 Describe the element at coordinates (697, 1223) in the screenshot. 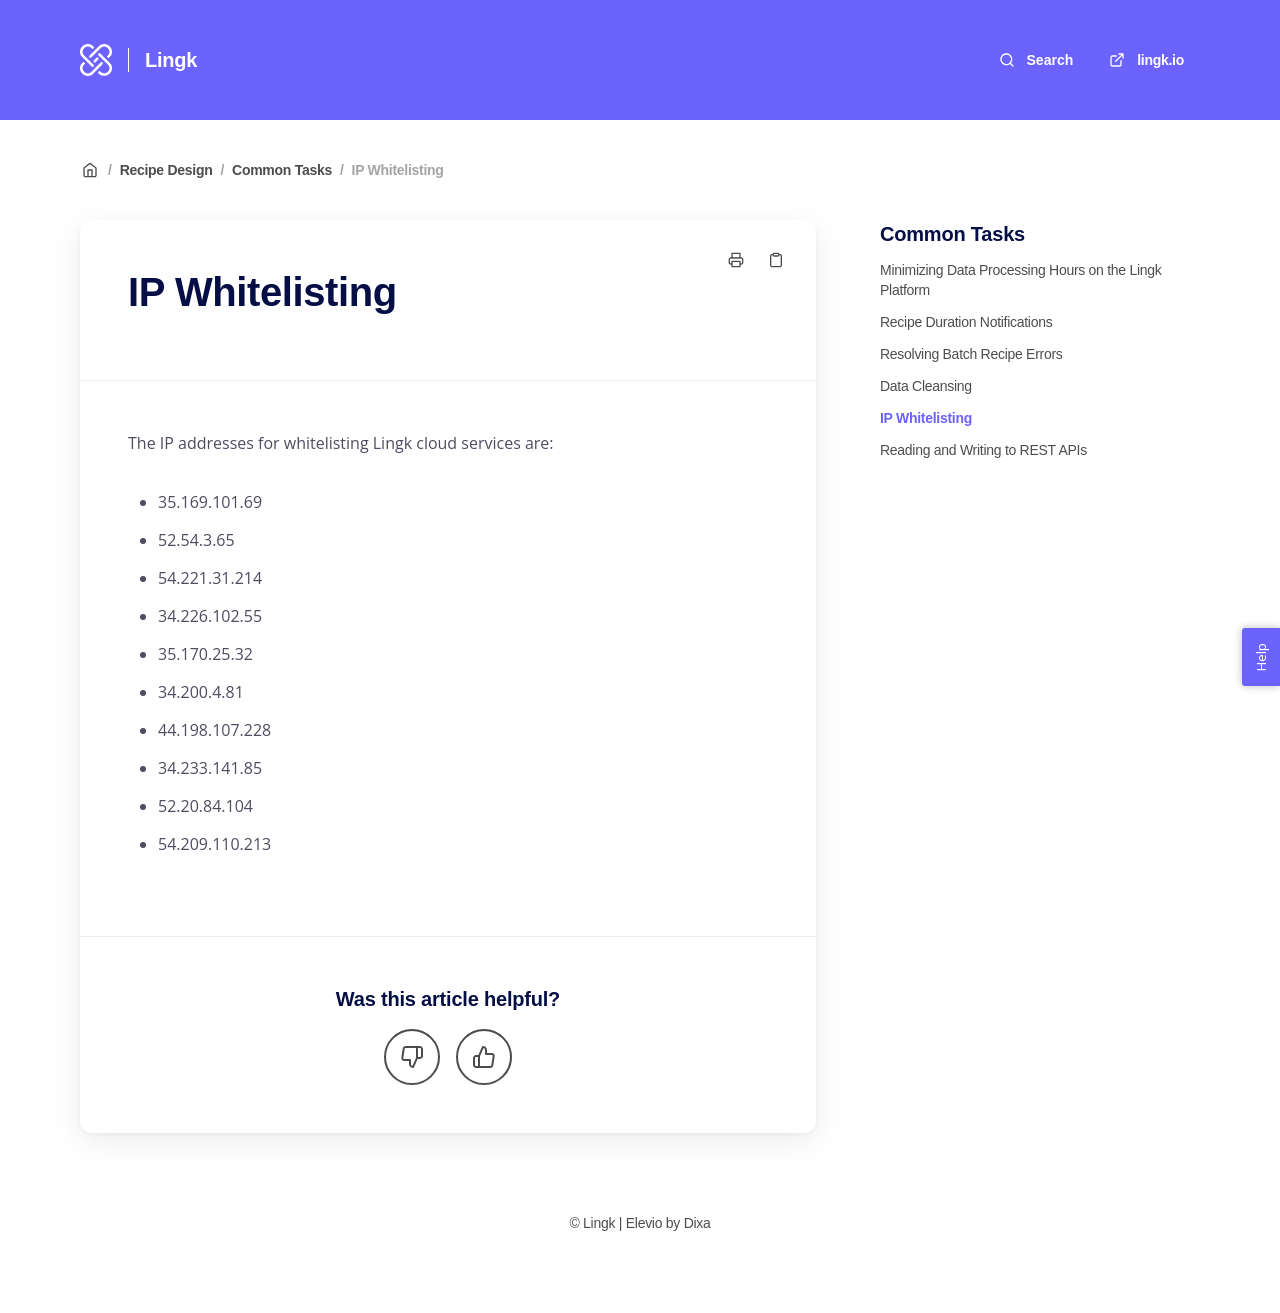

I see `Dixa` at that location.